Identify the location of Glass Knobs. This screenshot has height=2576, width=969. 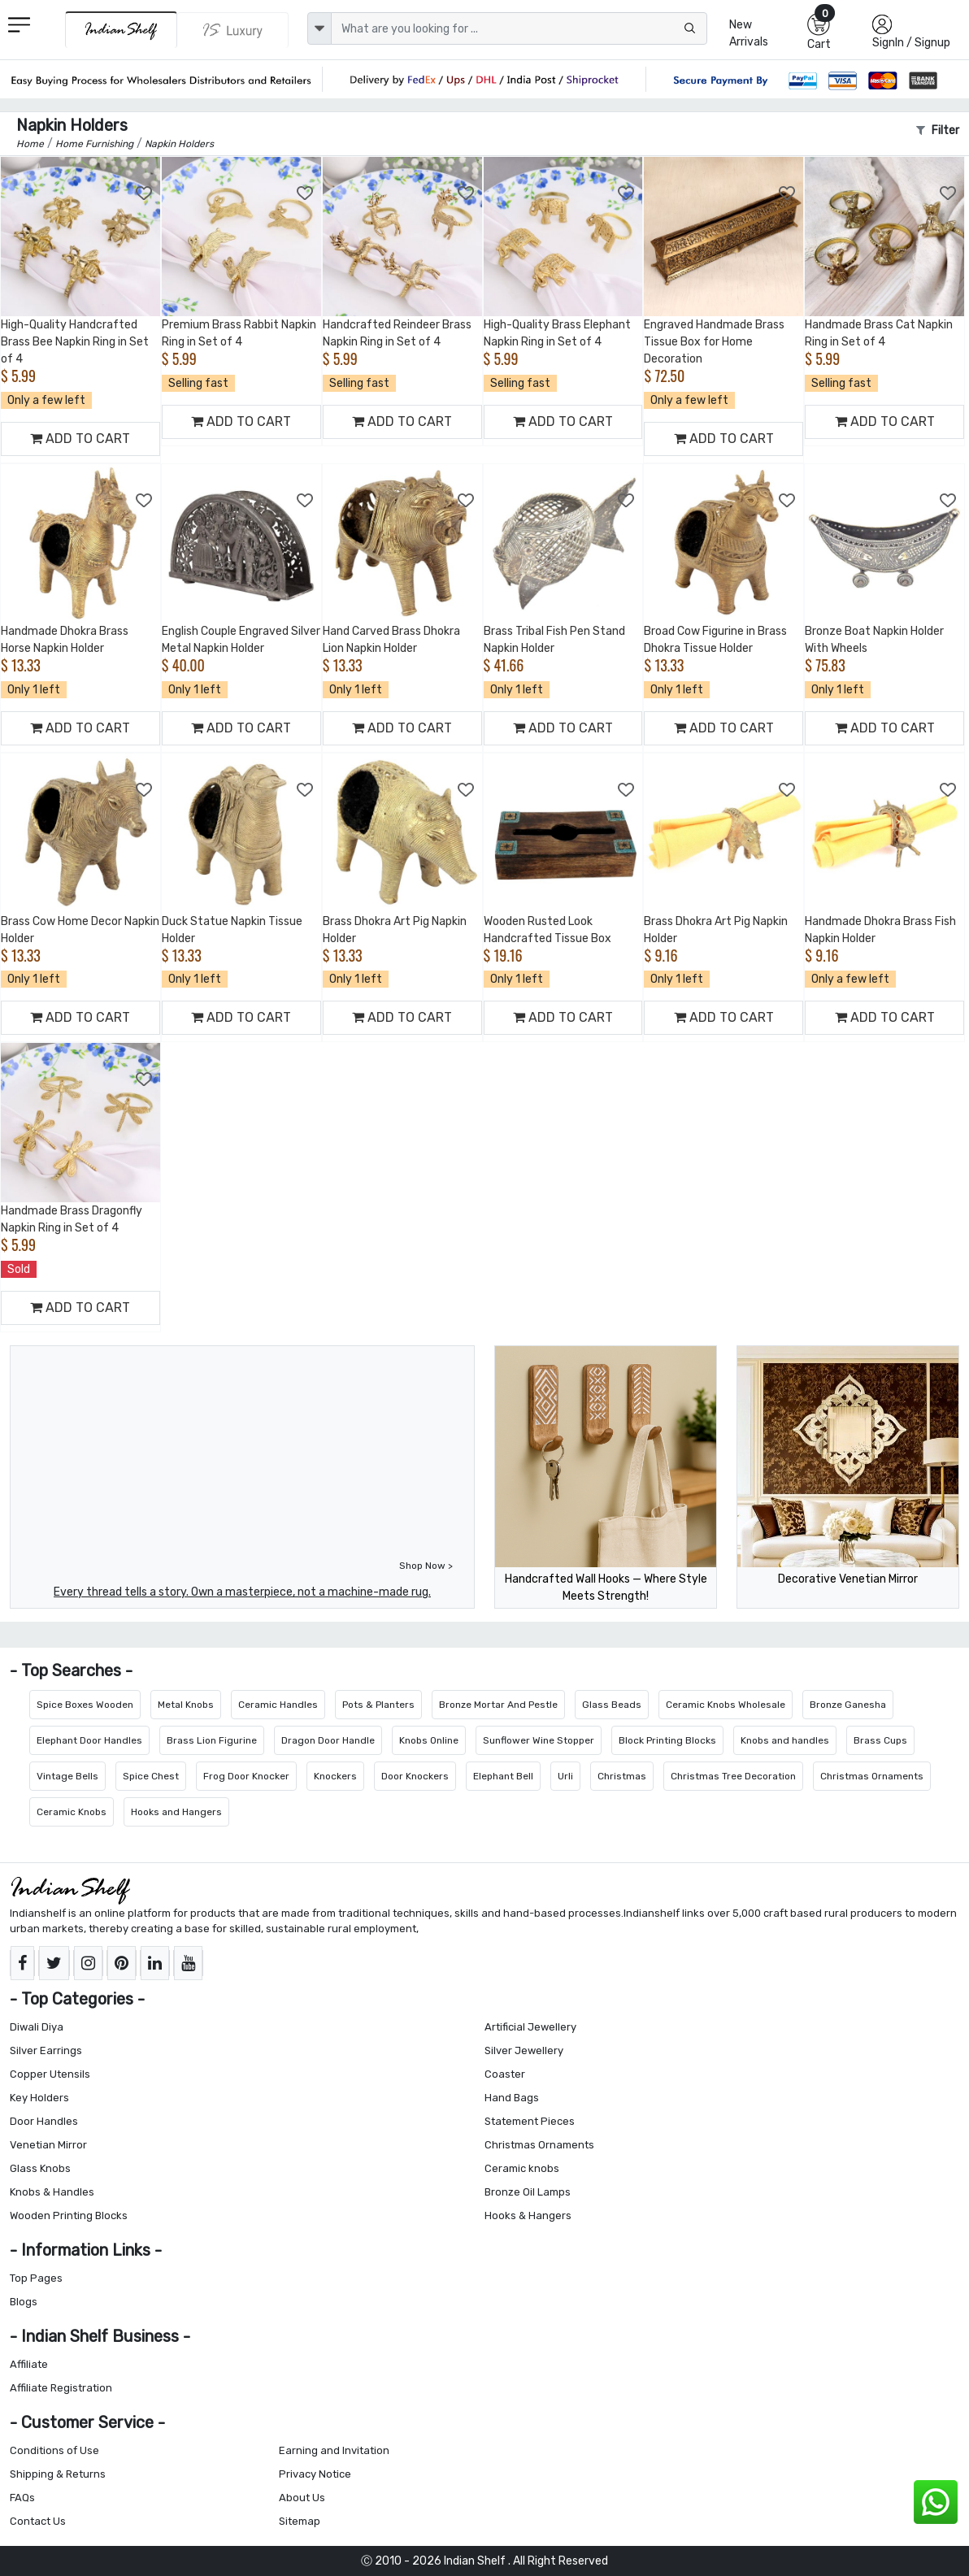
(40, 2168).